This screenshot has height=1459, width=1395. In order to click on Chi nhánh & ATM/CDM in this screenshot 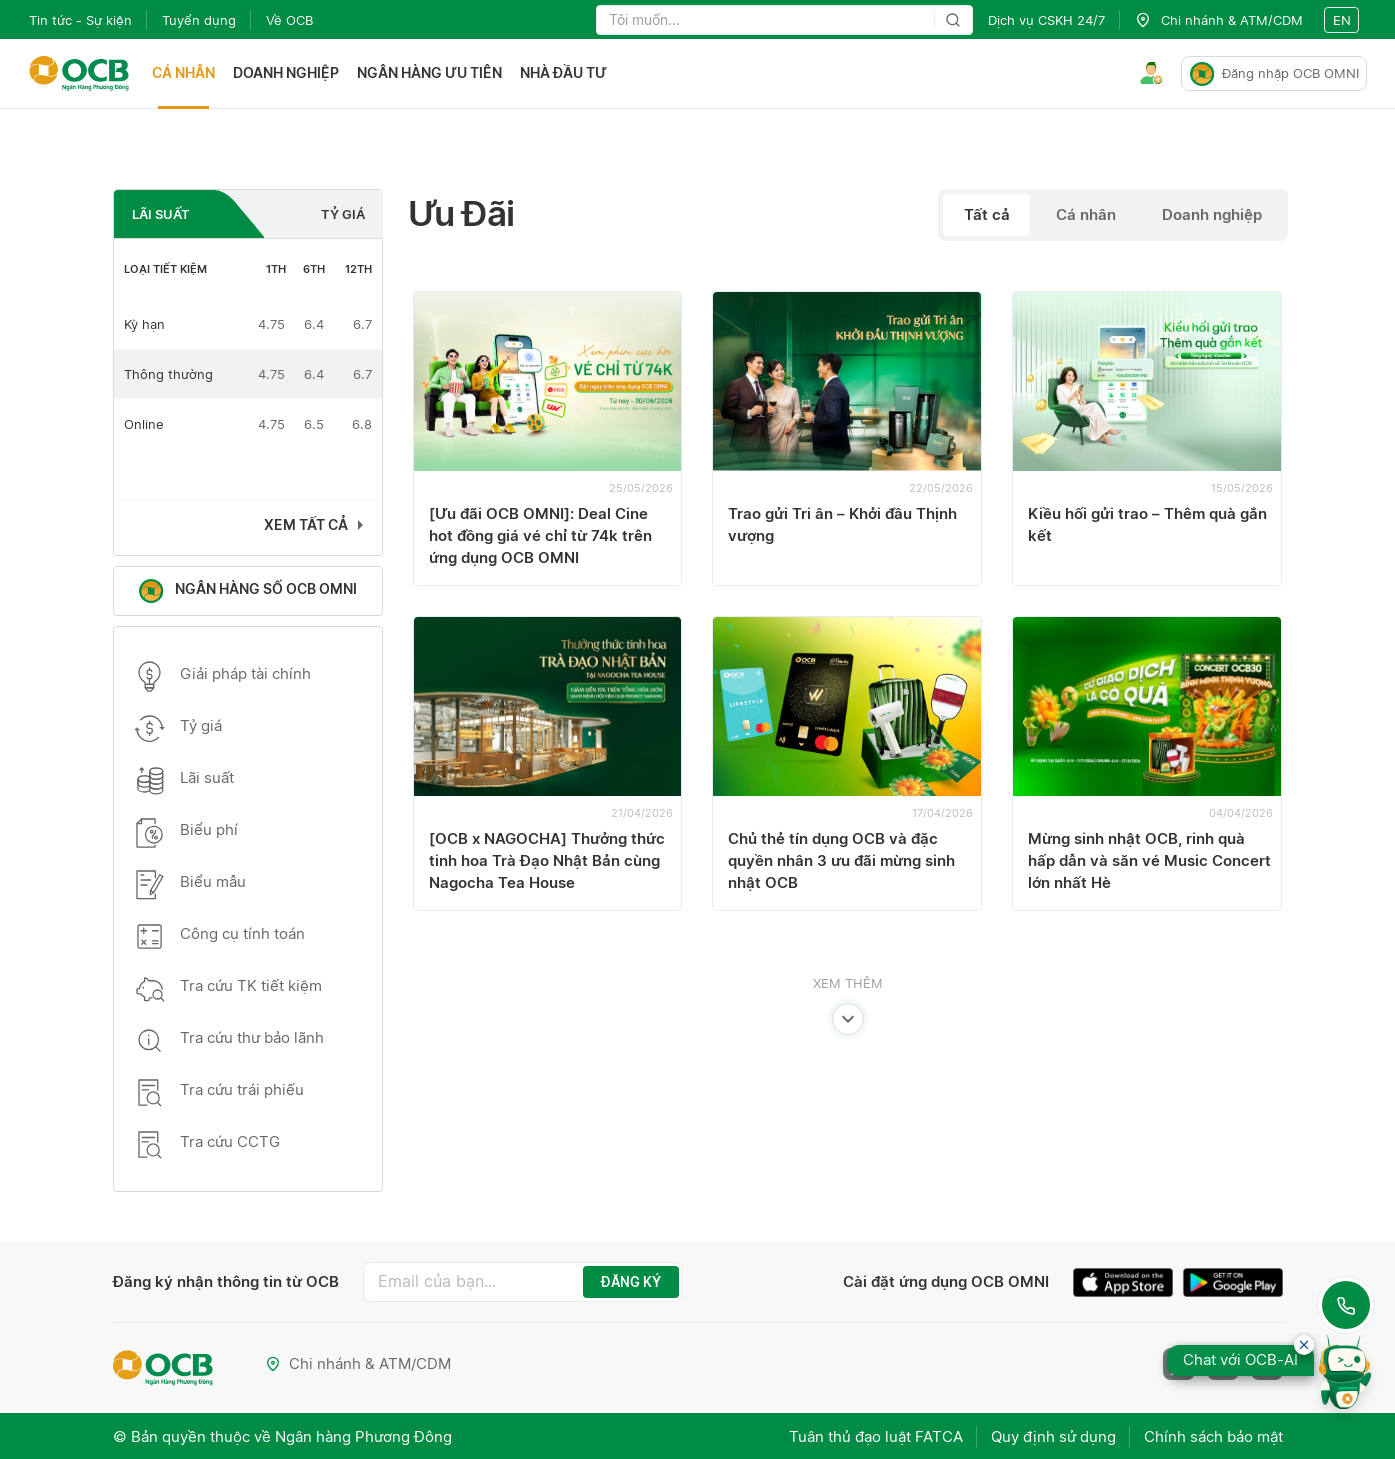, I will do `click(359, 1363)`.